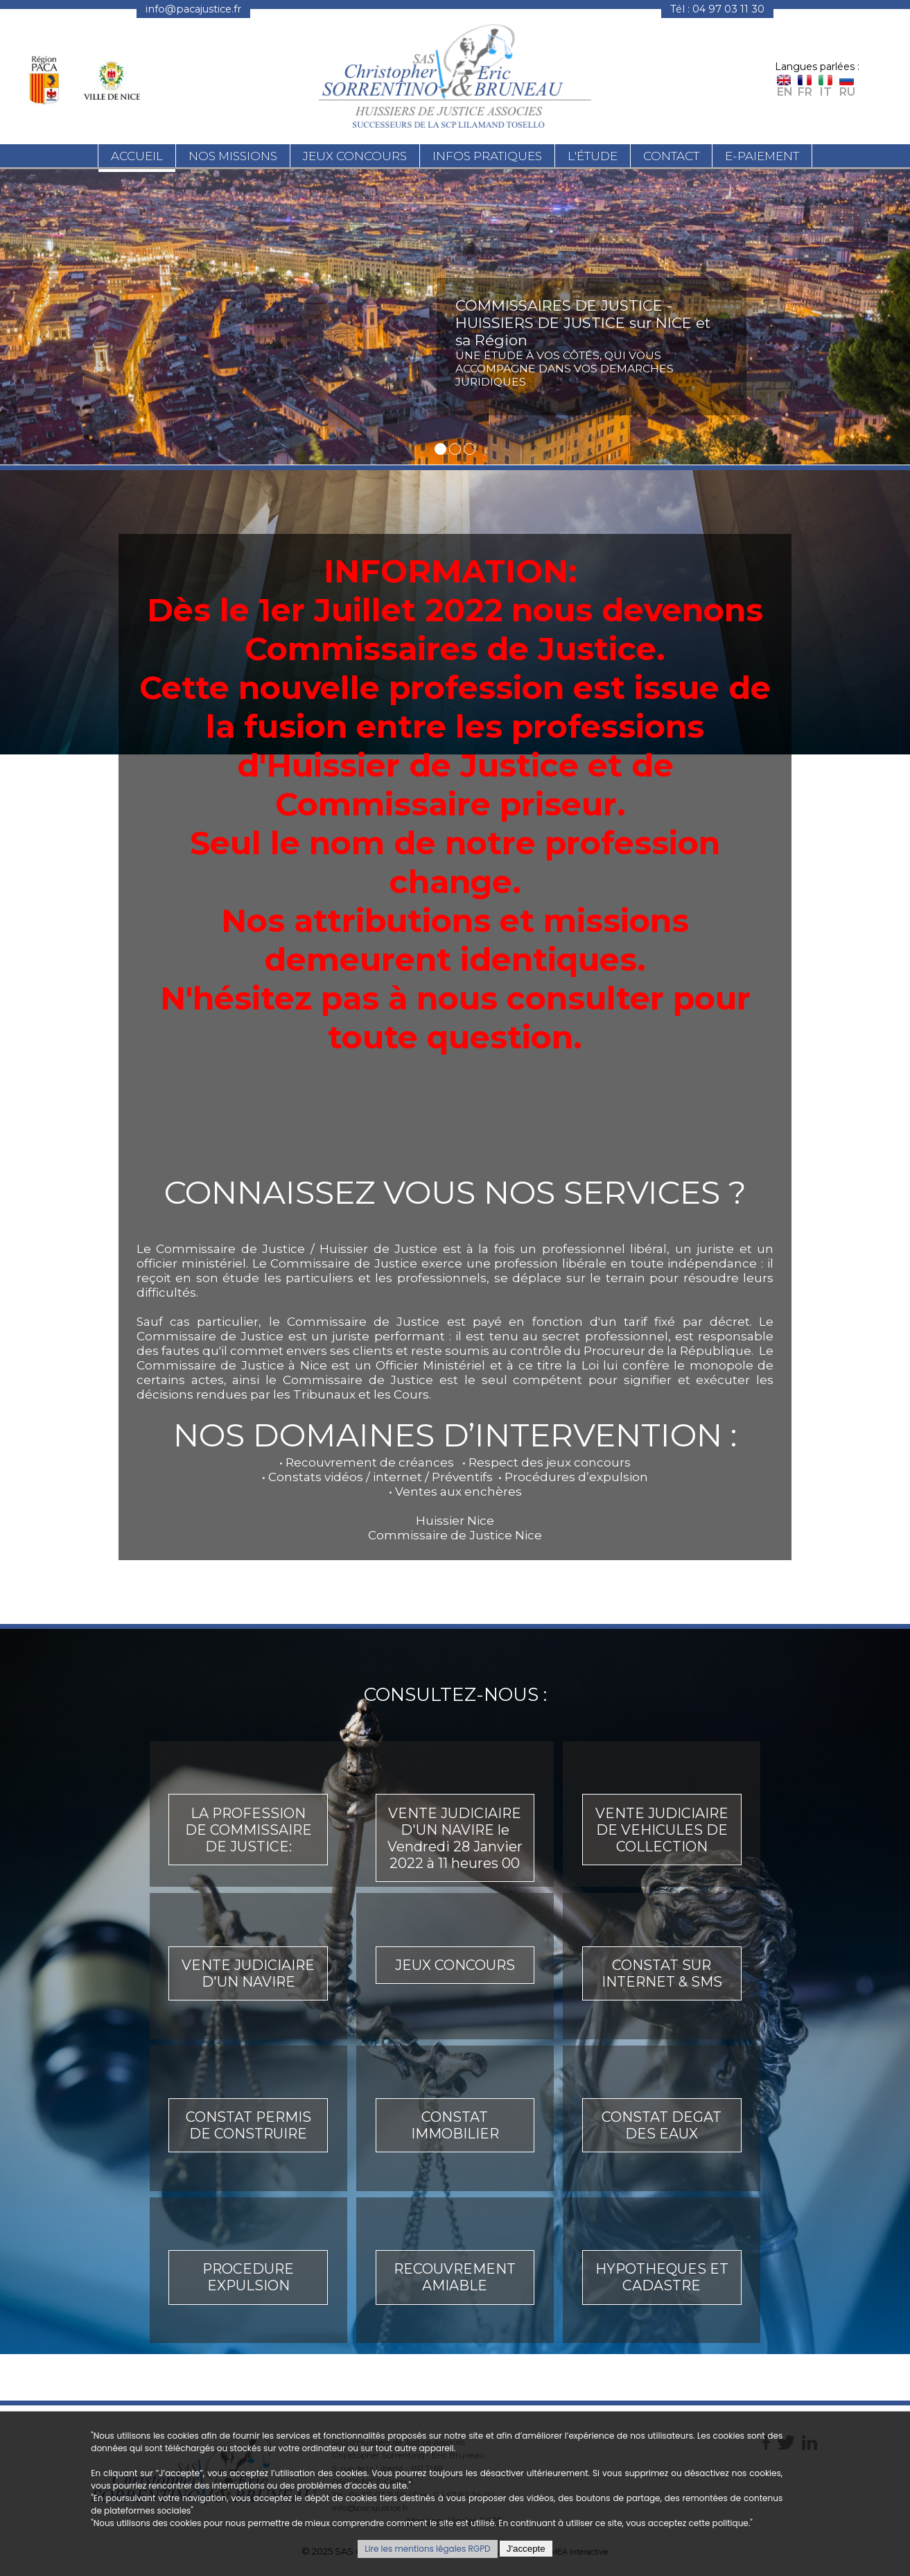  What do you see at coordinates (526, 2548) in the screenshot?
I see `J'accepte` at bounding box center [526, 2548].